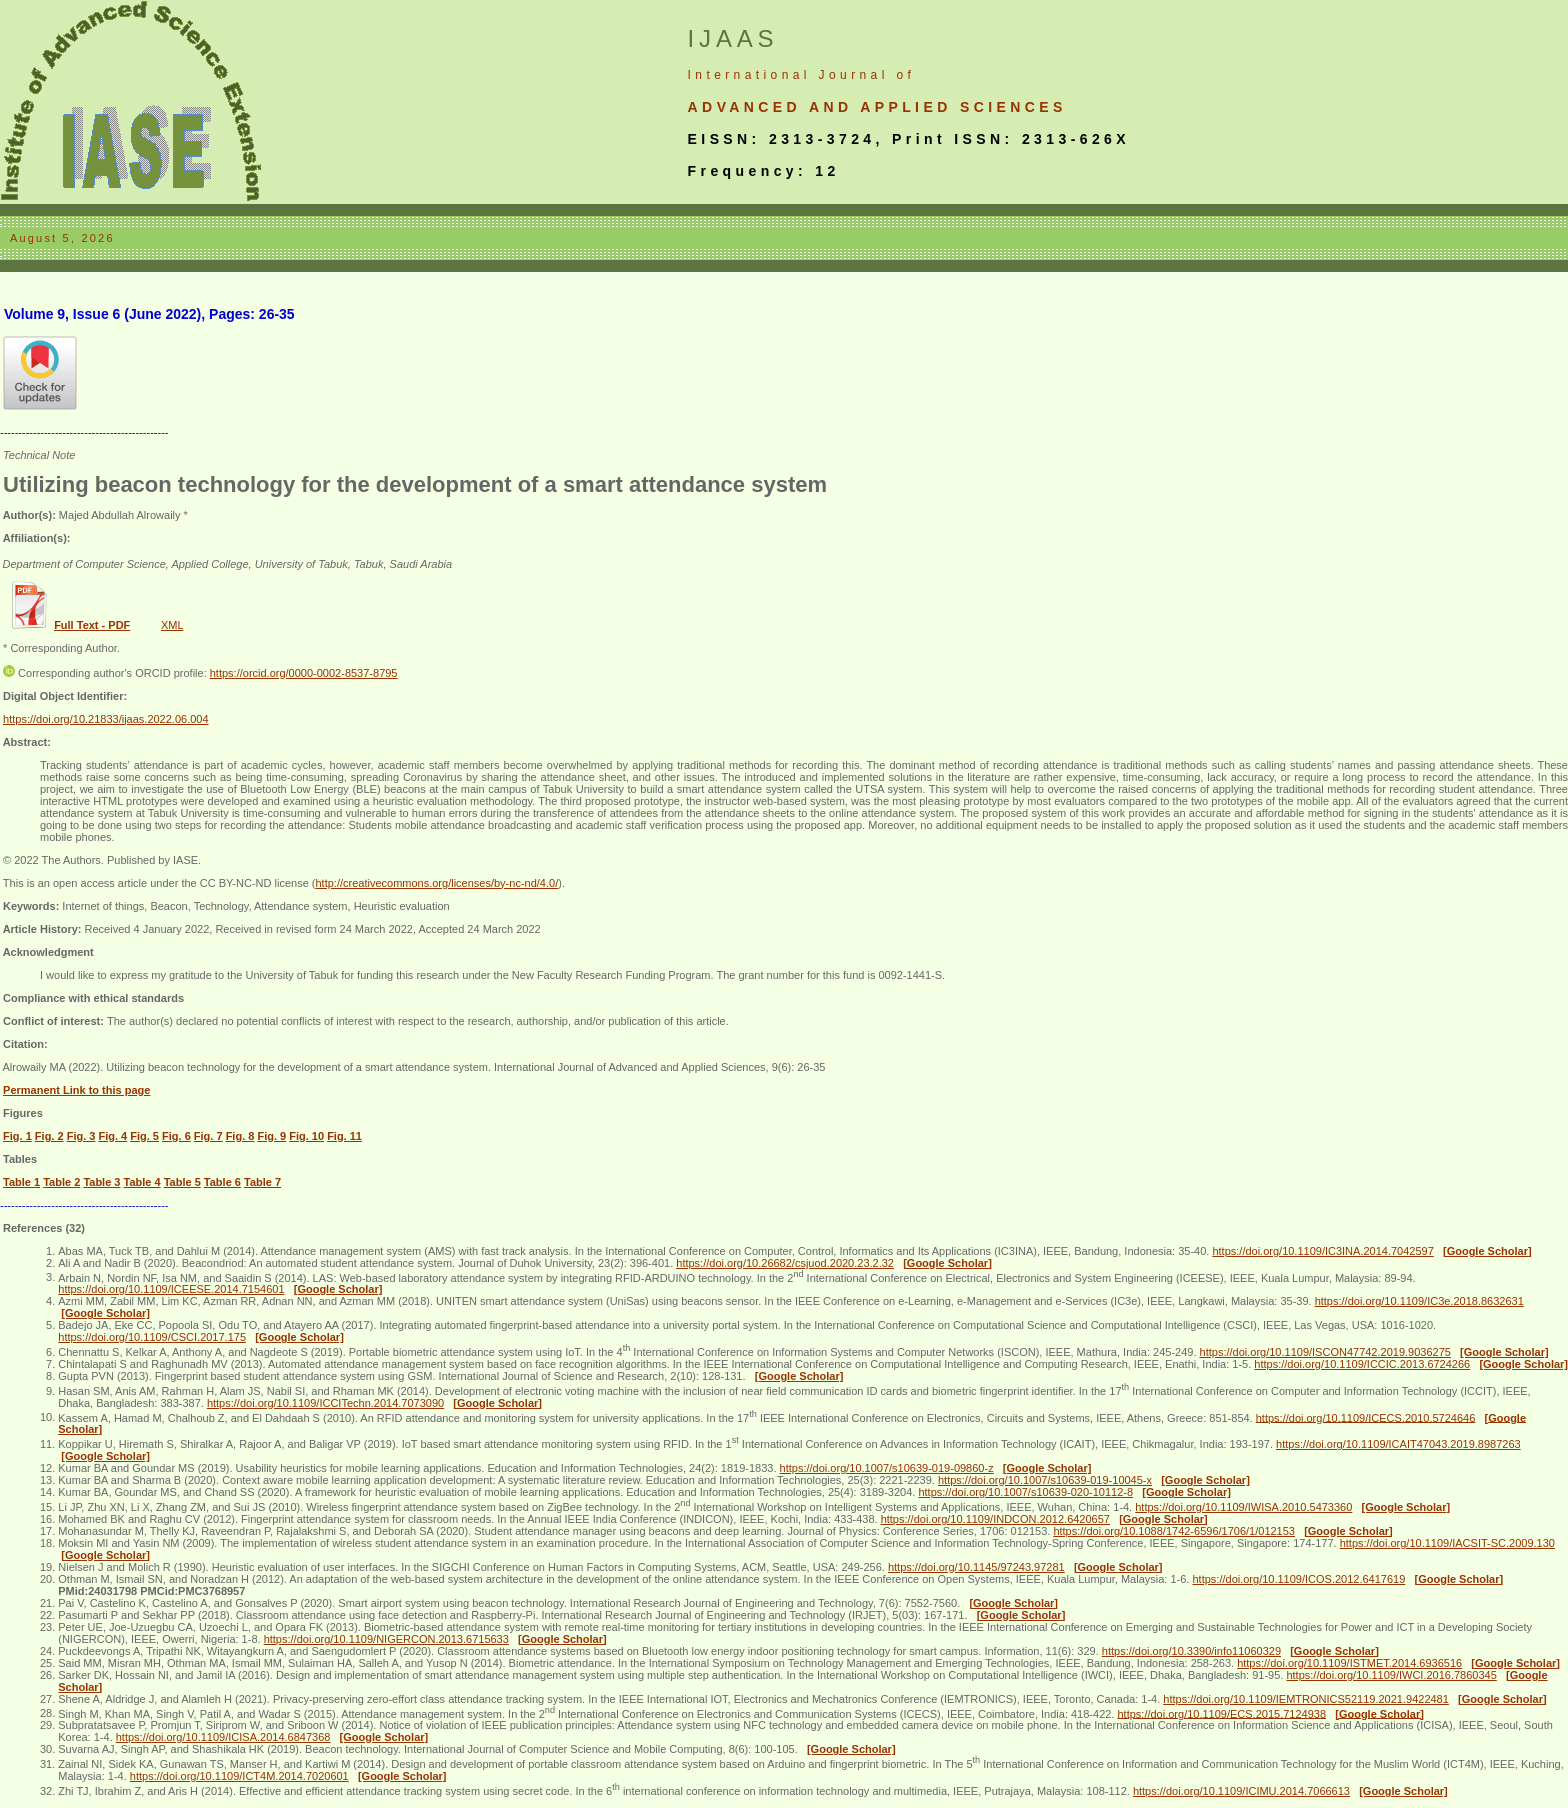 The image size is (1568, 1808). What do you see at coordinates (223, 1737) in the screenshot?
I see `https://doi.org/10.1109/ICISA.2014.6847368` at bounding box center [223, 1737].